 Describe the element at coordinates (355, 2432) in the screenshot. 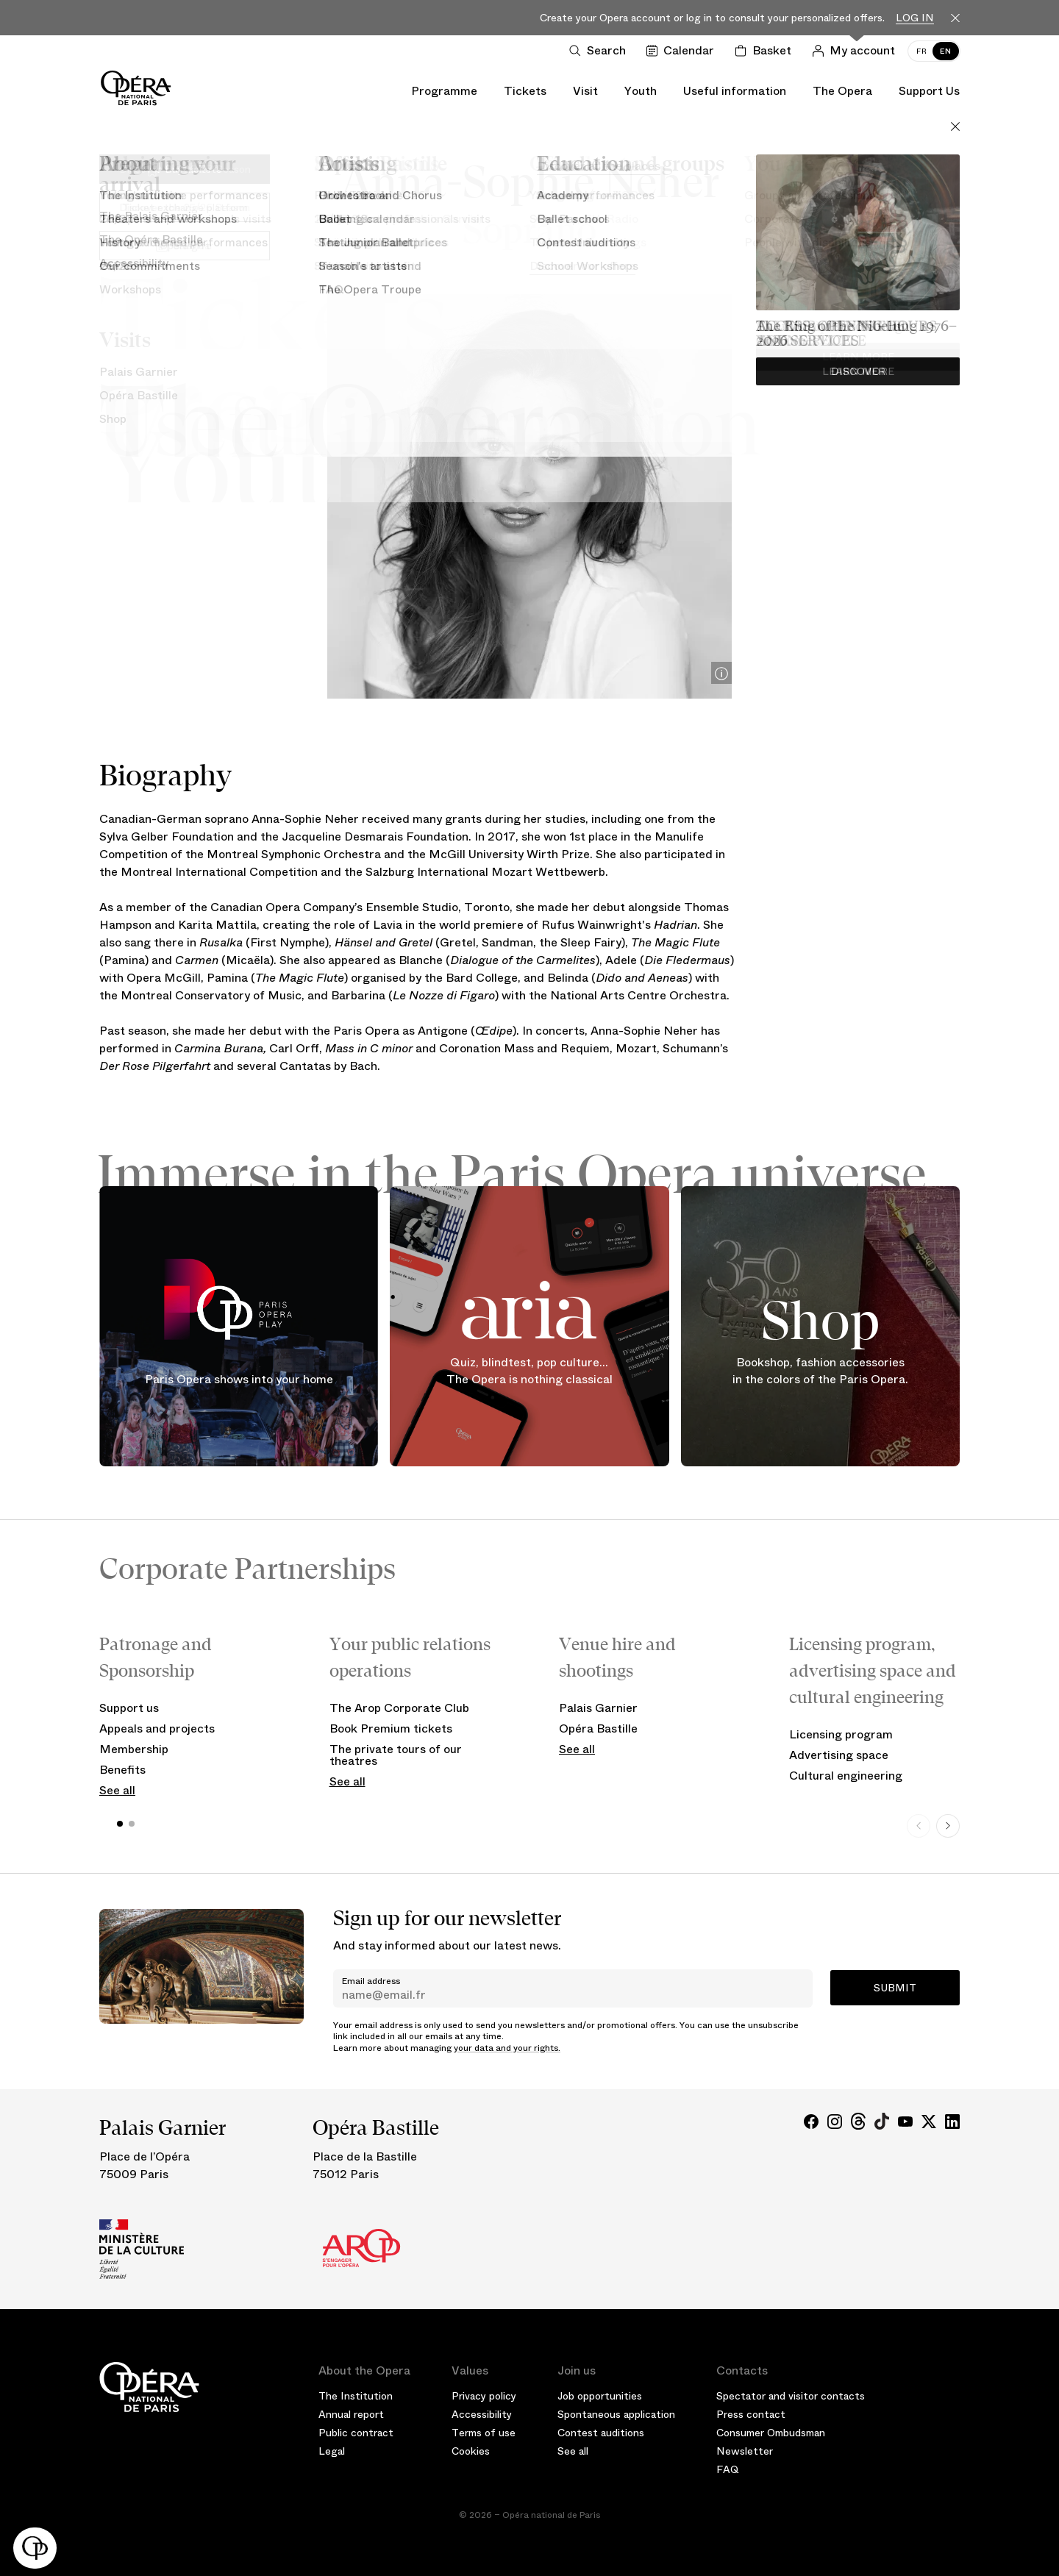

I see `Public contract` at that location.